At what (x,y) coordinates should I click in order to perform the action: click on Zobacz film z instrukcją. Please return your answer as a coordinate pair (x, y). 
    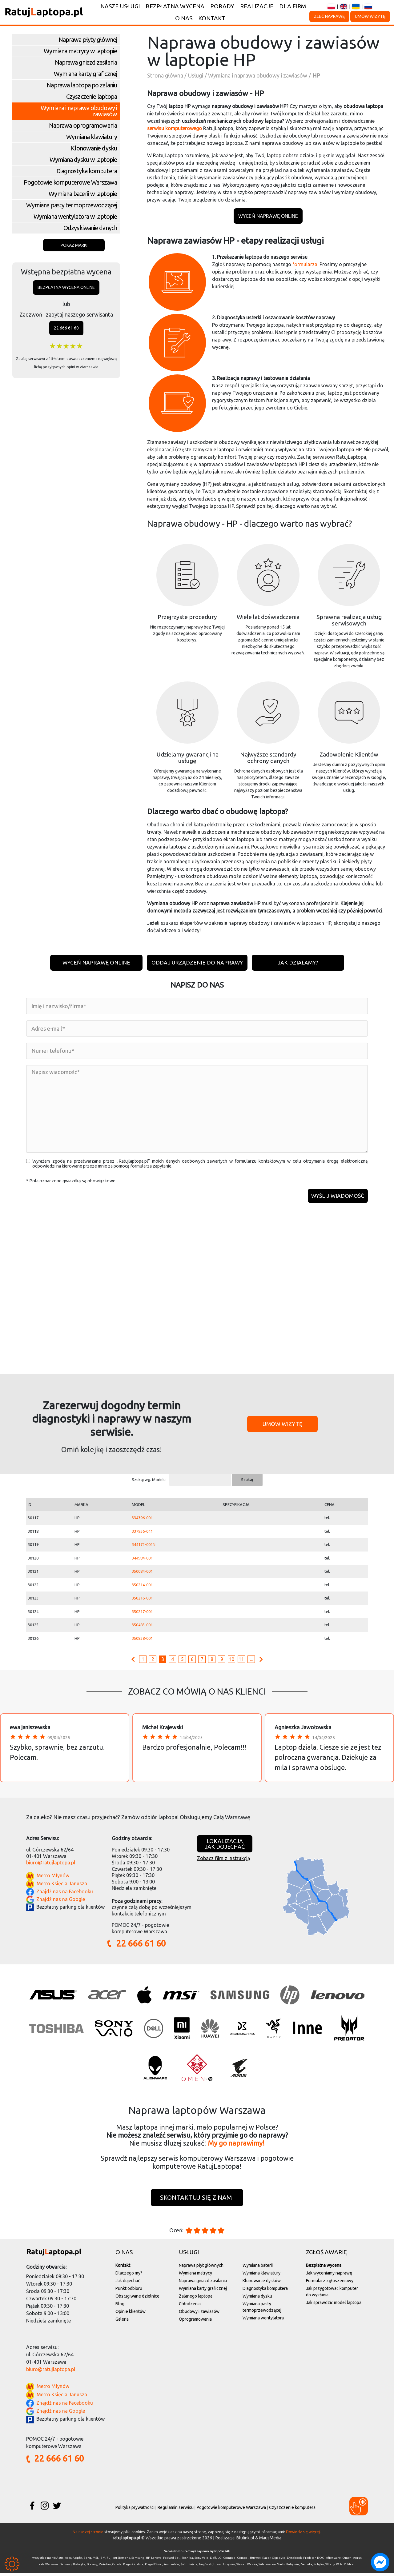
    Looking at the image, I should click on (223, 1860).